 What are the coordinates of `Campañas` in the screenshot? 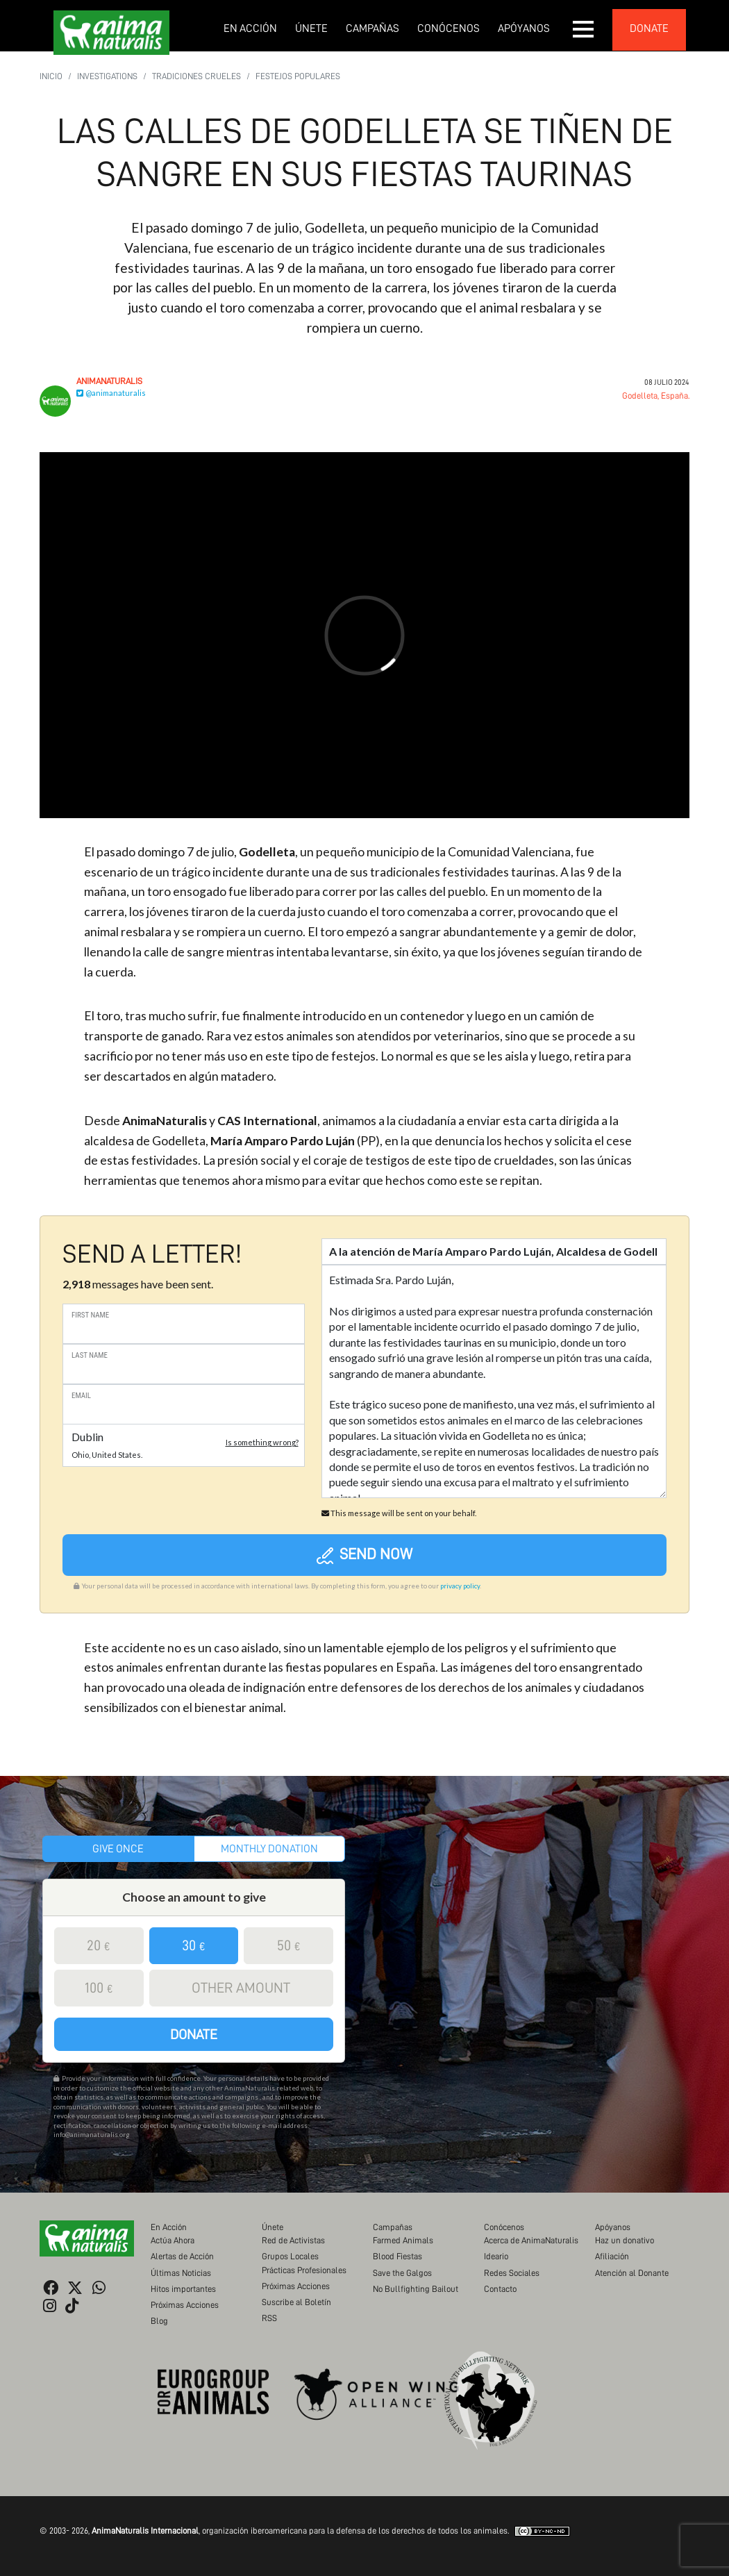 It's located at (372, 28).